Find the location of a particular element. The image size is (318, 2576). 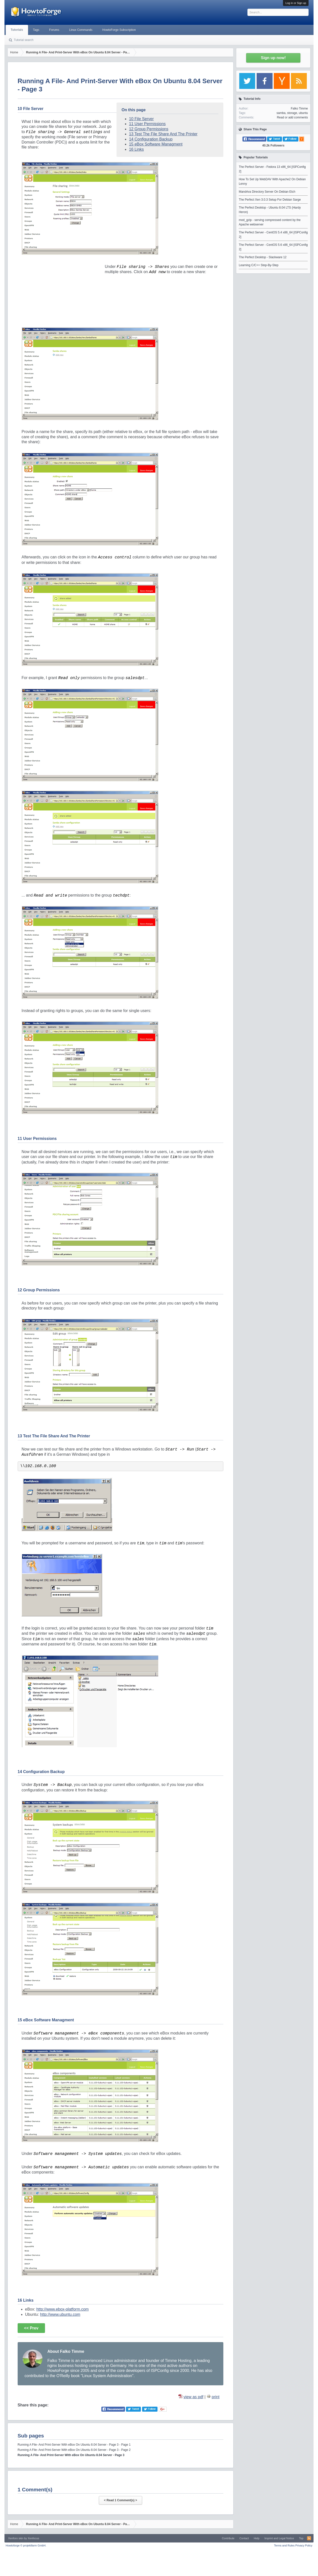

Help is located at coordinates (257, 2538).